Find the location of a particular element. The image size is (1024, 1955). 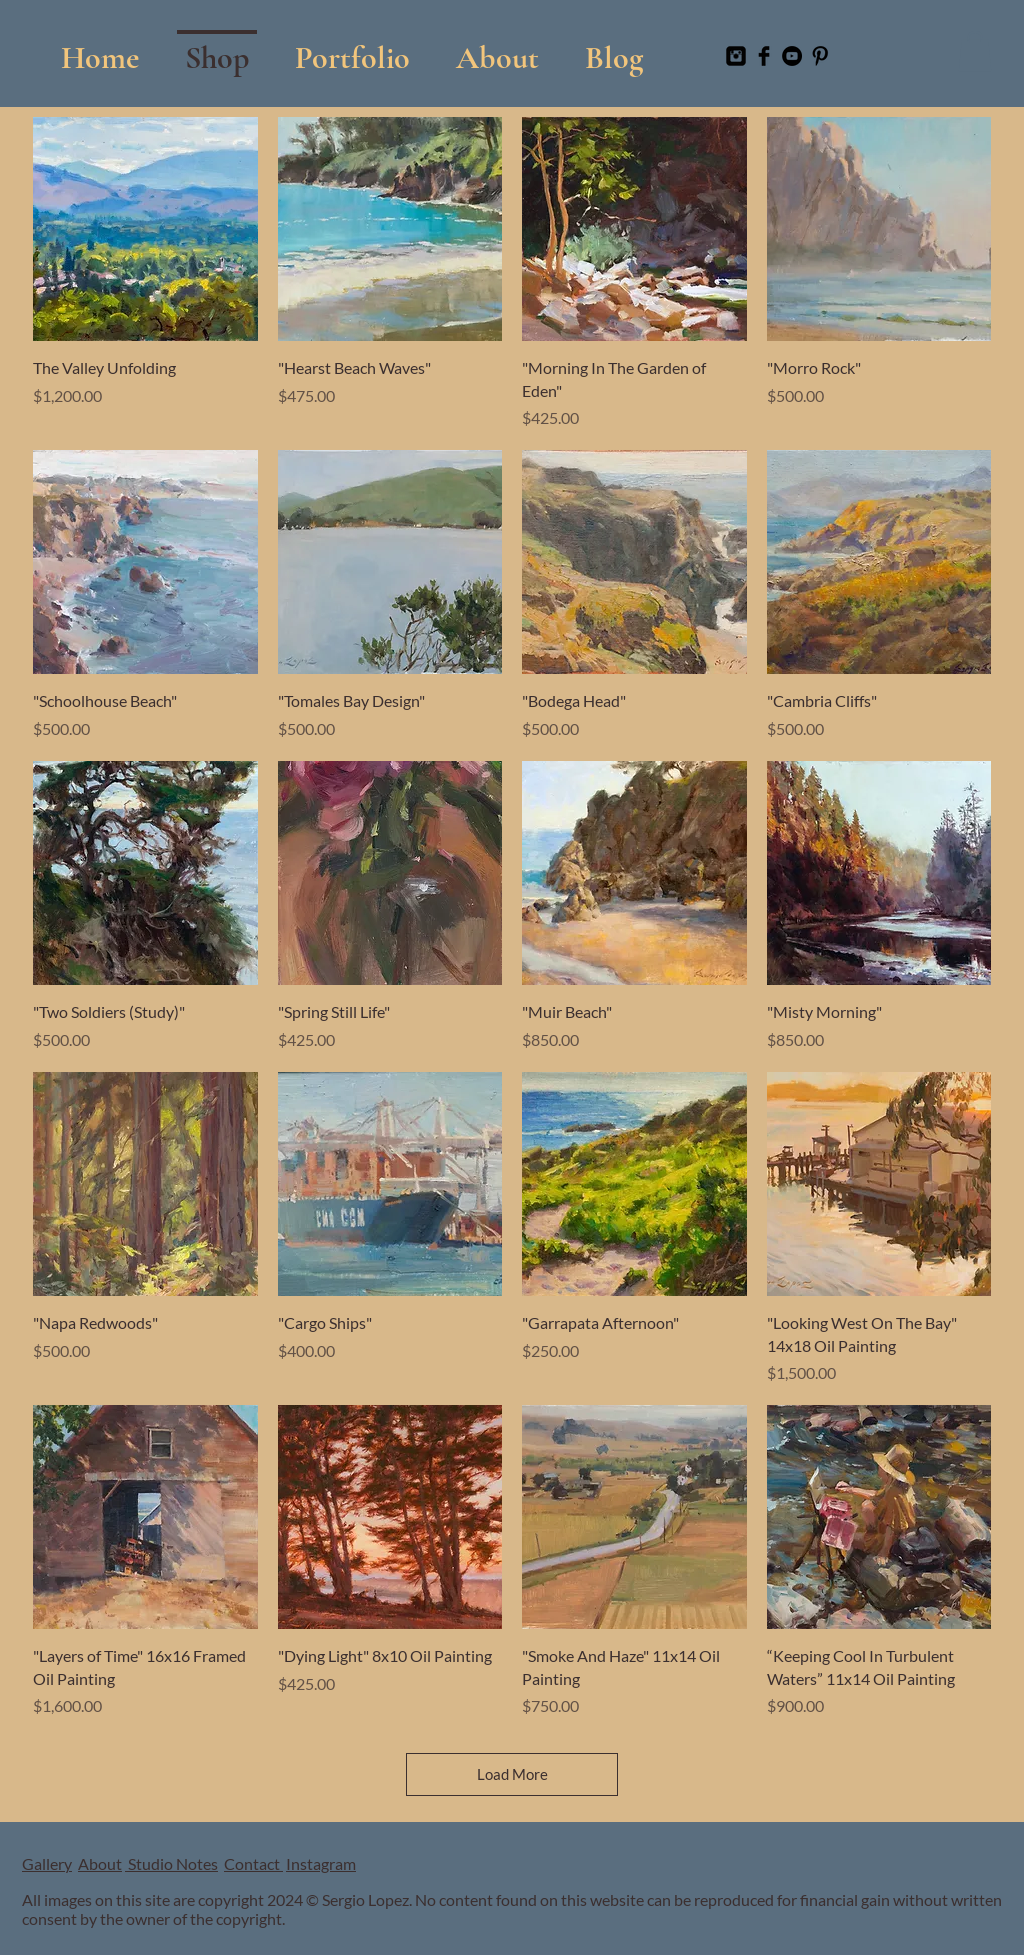

Load More is located at coordinates (512, 1774).